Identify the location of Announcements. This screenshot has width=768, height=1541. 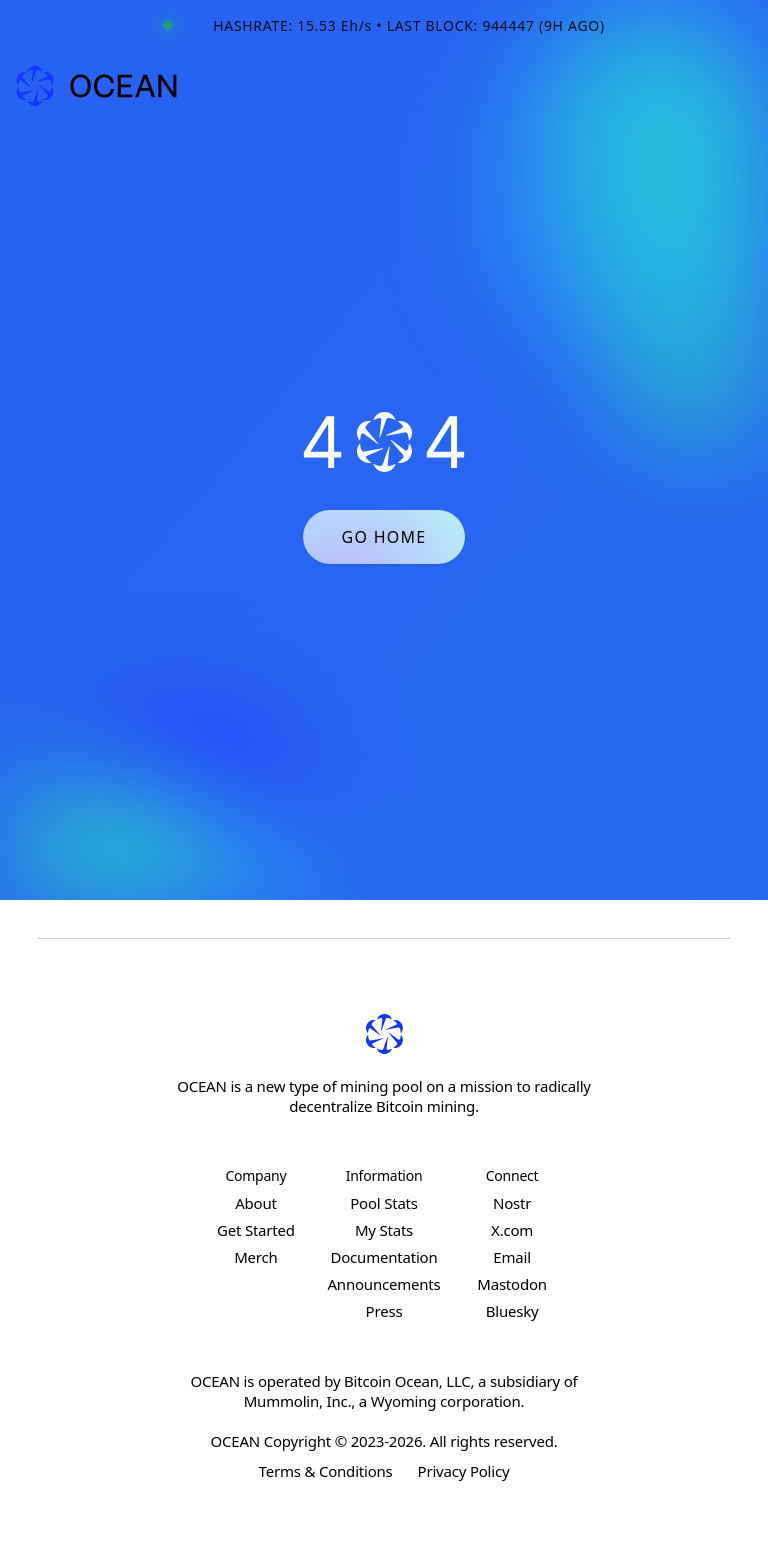
(383, 1284).